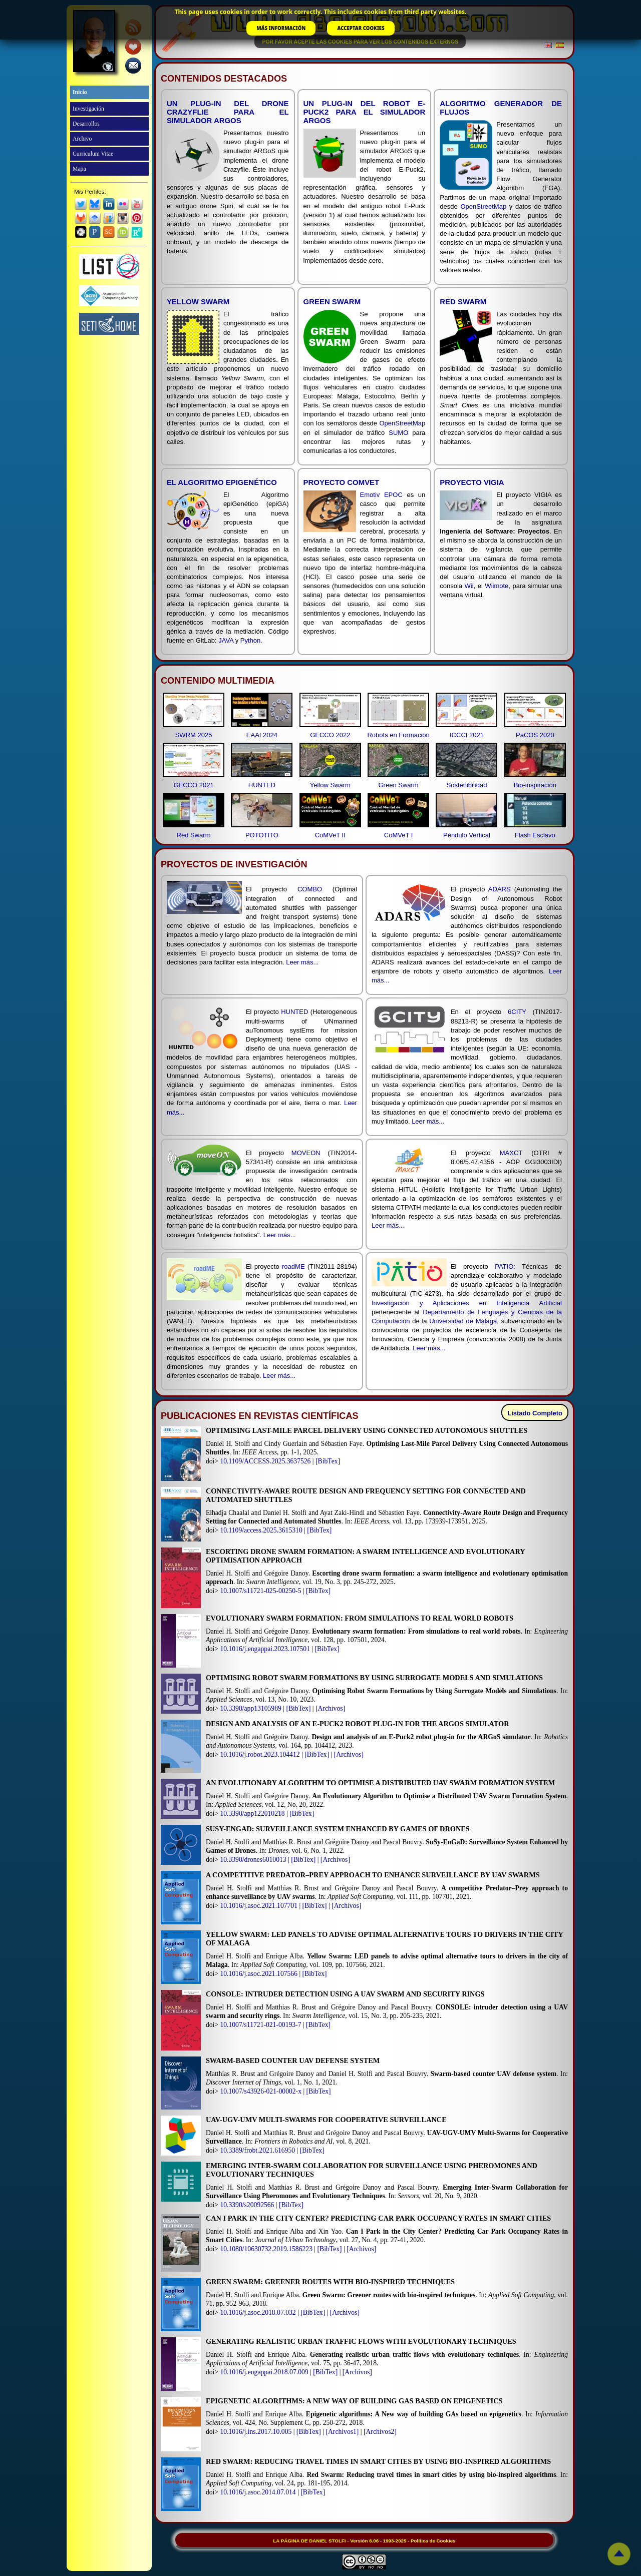  Describe the element at coordinates (247, 2205) in the screenshot. I see `10.3390/s20092566` at that location.